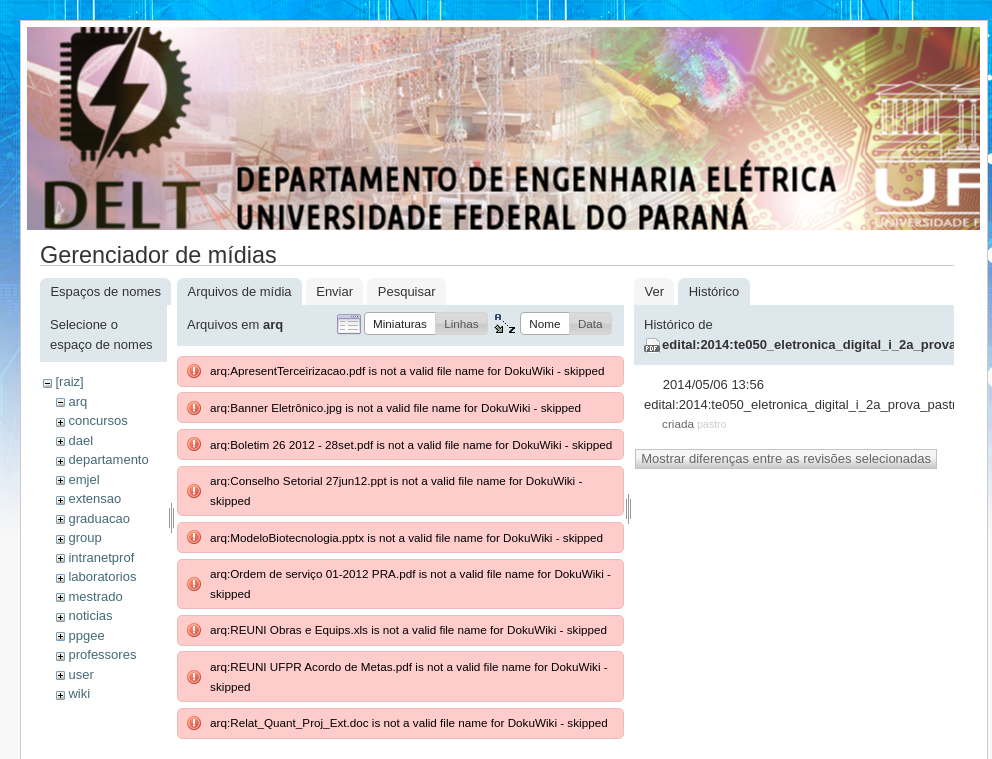 This screenshot has width=992, height=759. Describe the element at coordinates (79, 693) in the screenshot. I see `wiki` at that location.